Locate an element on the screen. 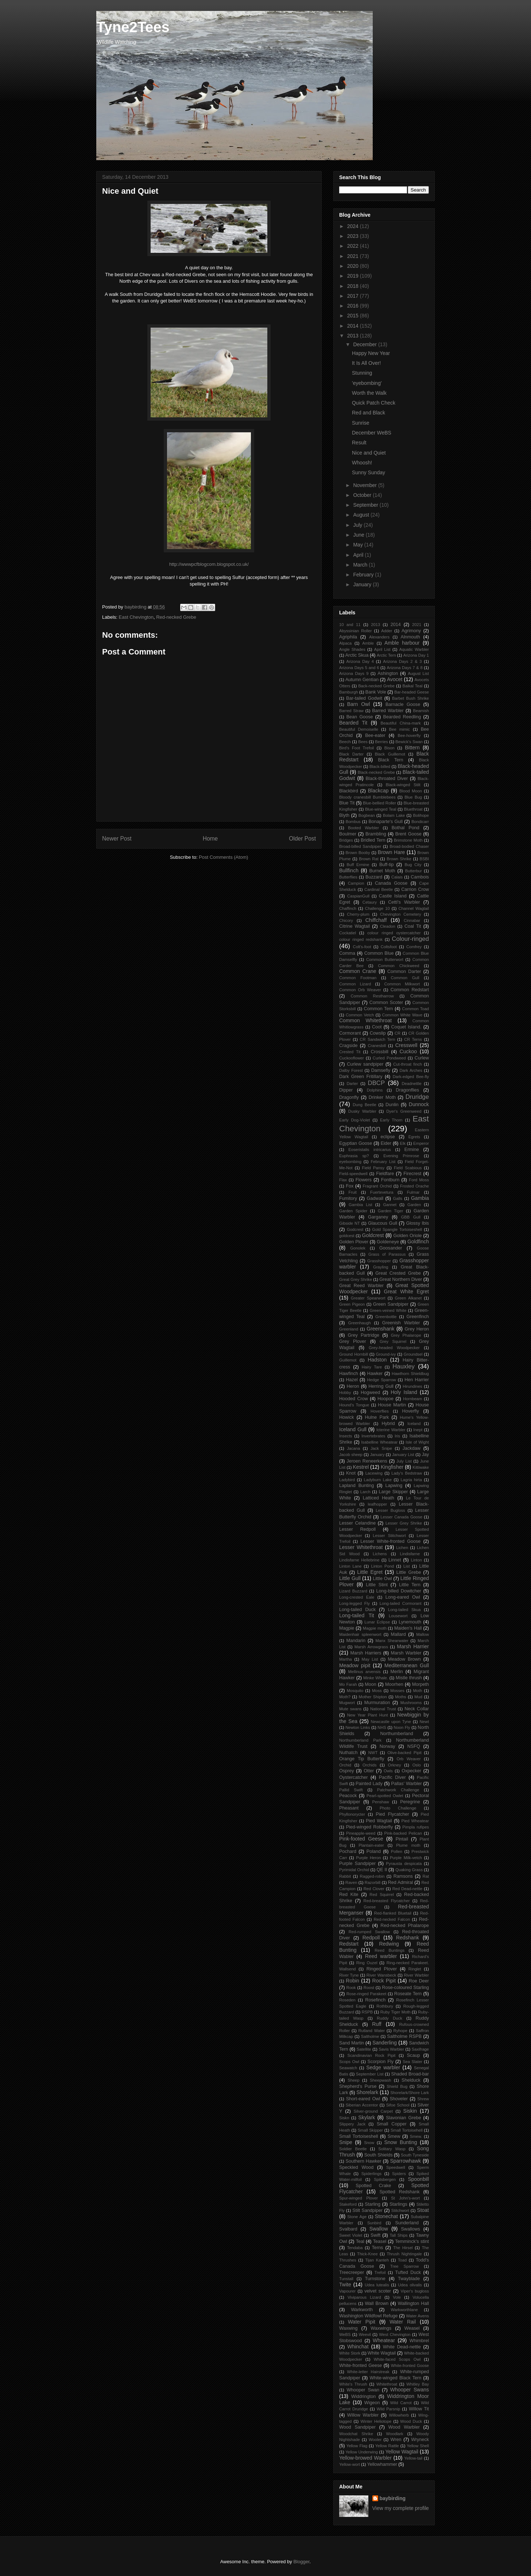 This screenshot has width=531, height=2576. Wall Brown is located at coordinates (376, 2303).